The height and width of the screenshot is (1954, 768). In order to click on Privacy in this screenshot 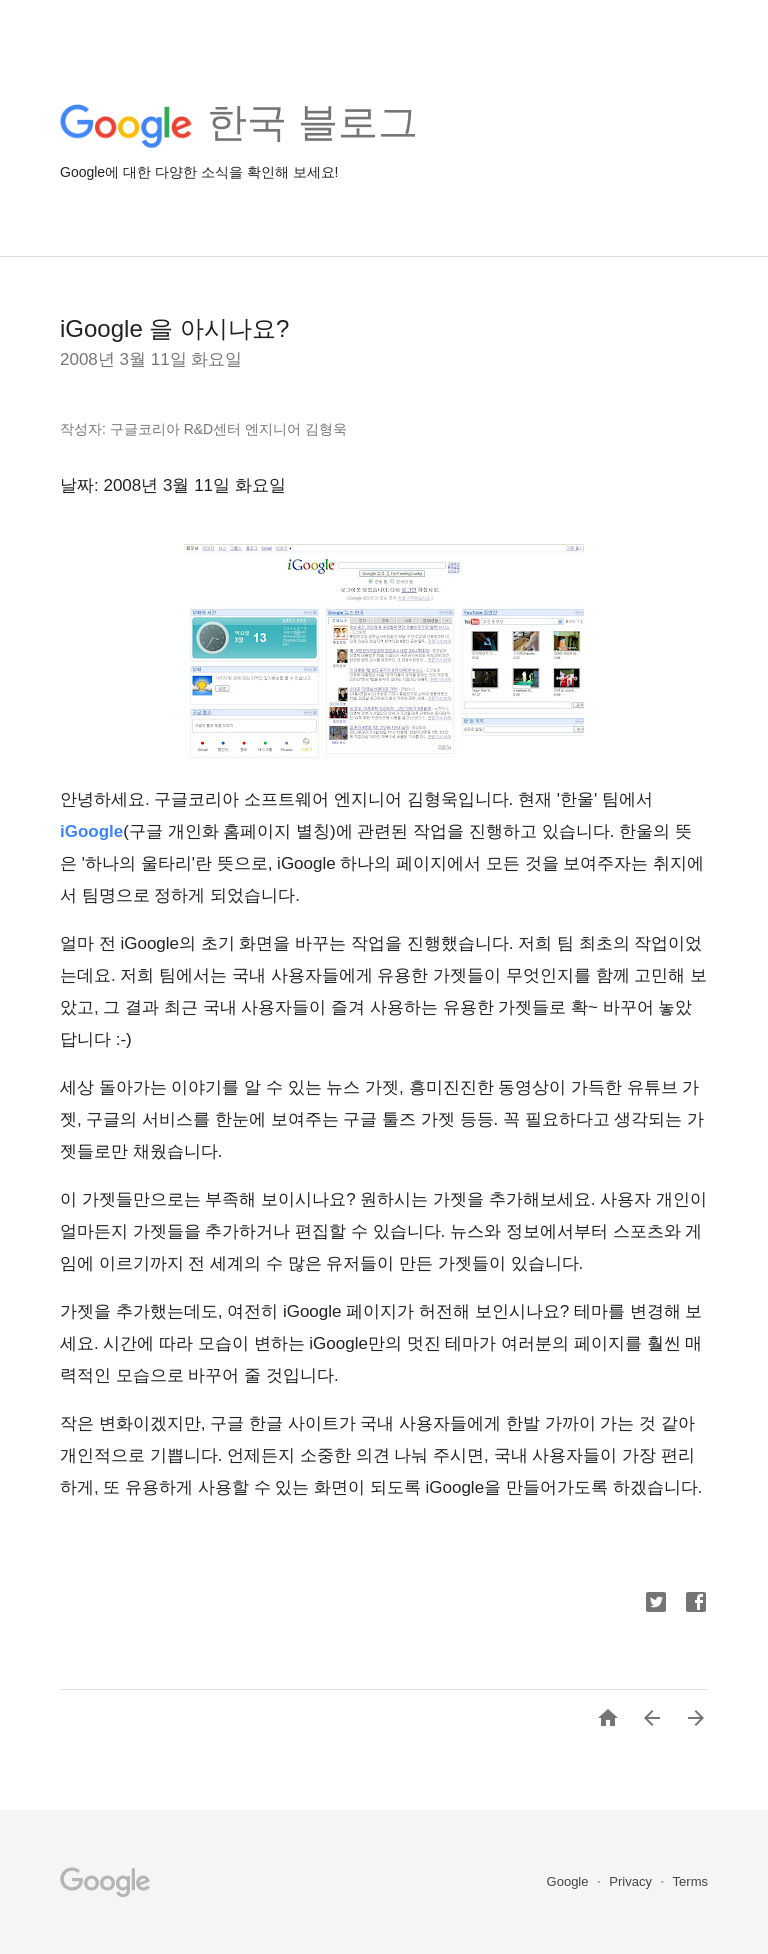, I will do `click(632, 1881)`.